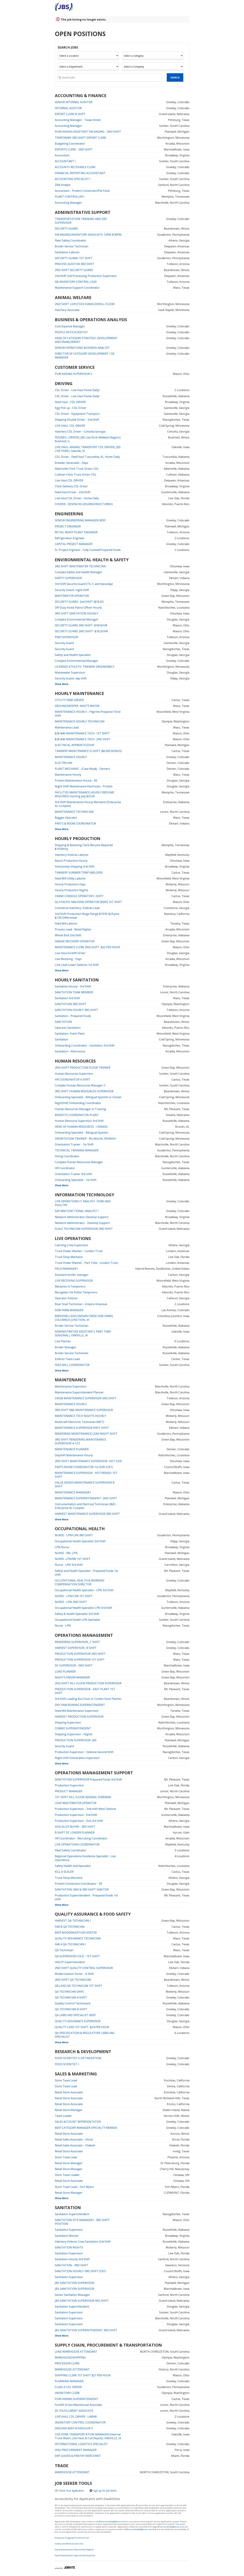 This screenshot has height=2576, width=244. What do you see at coordinates (66, 1553) in the screenshot?
I see `NURSE - RN- LPN` at bounding box center [66, 1553].